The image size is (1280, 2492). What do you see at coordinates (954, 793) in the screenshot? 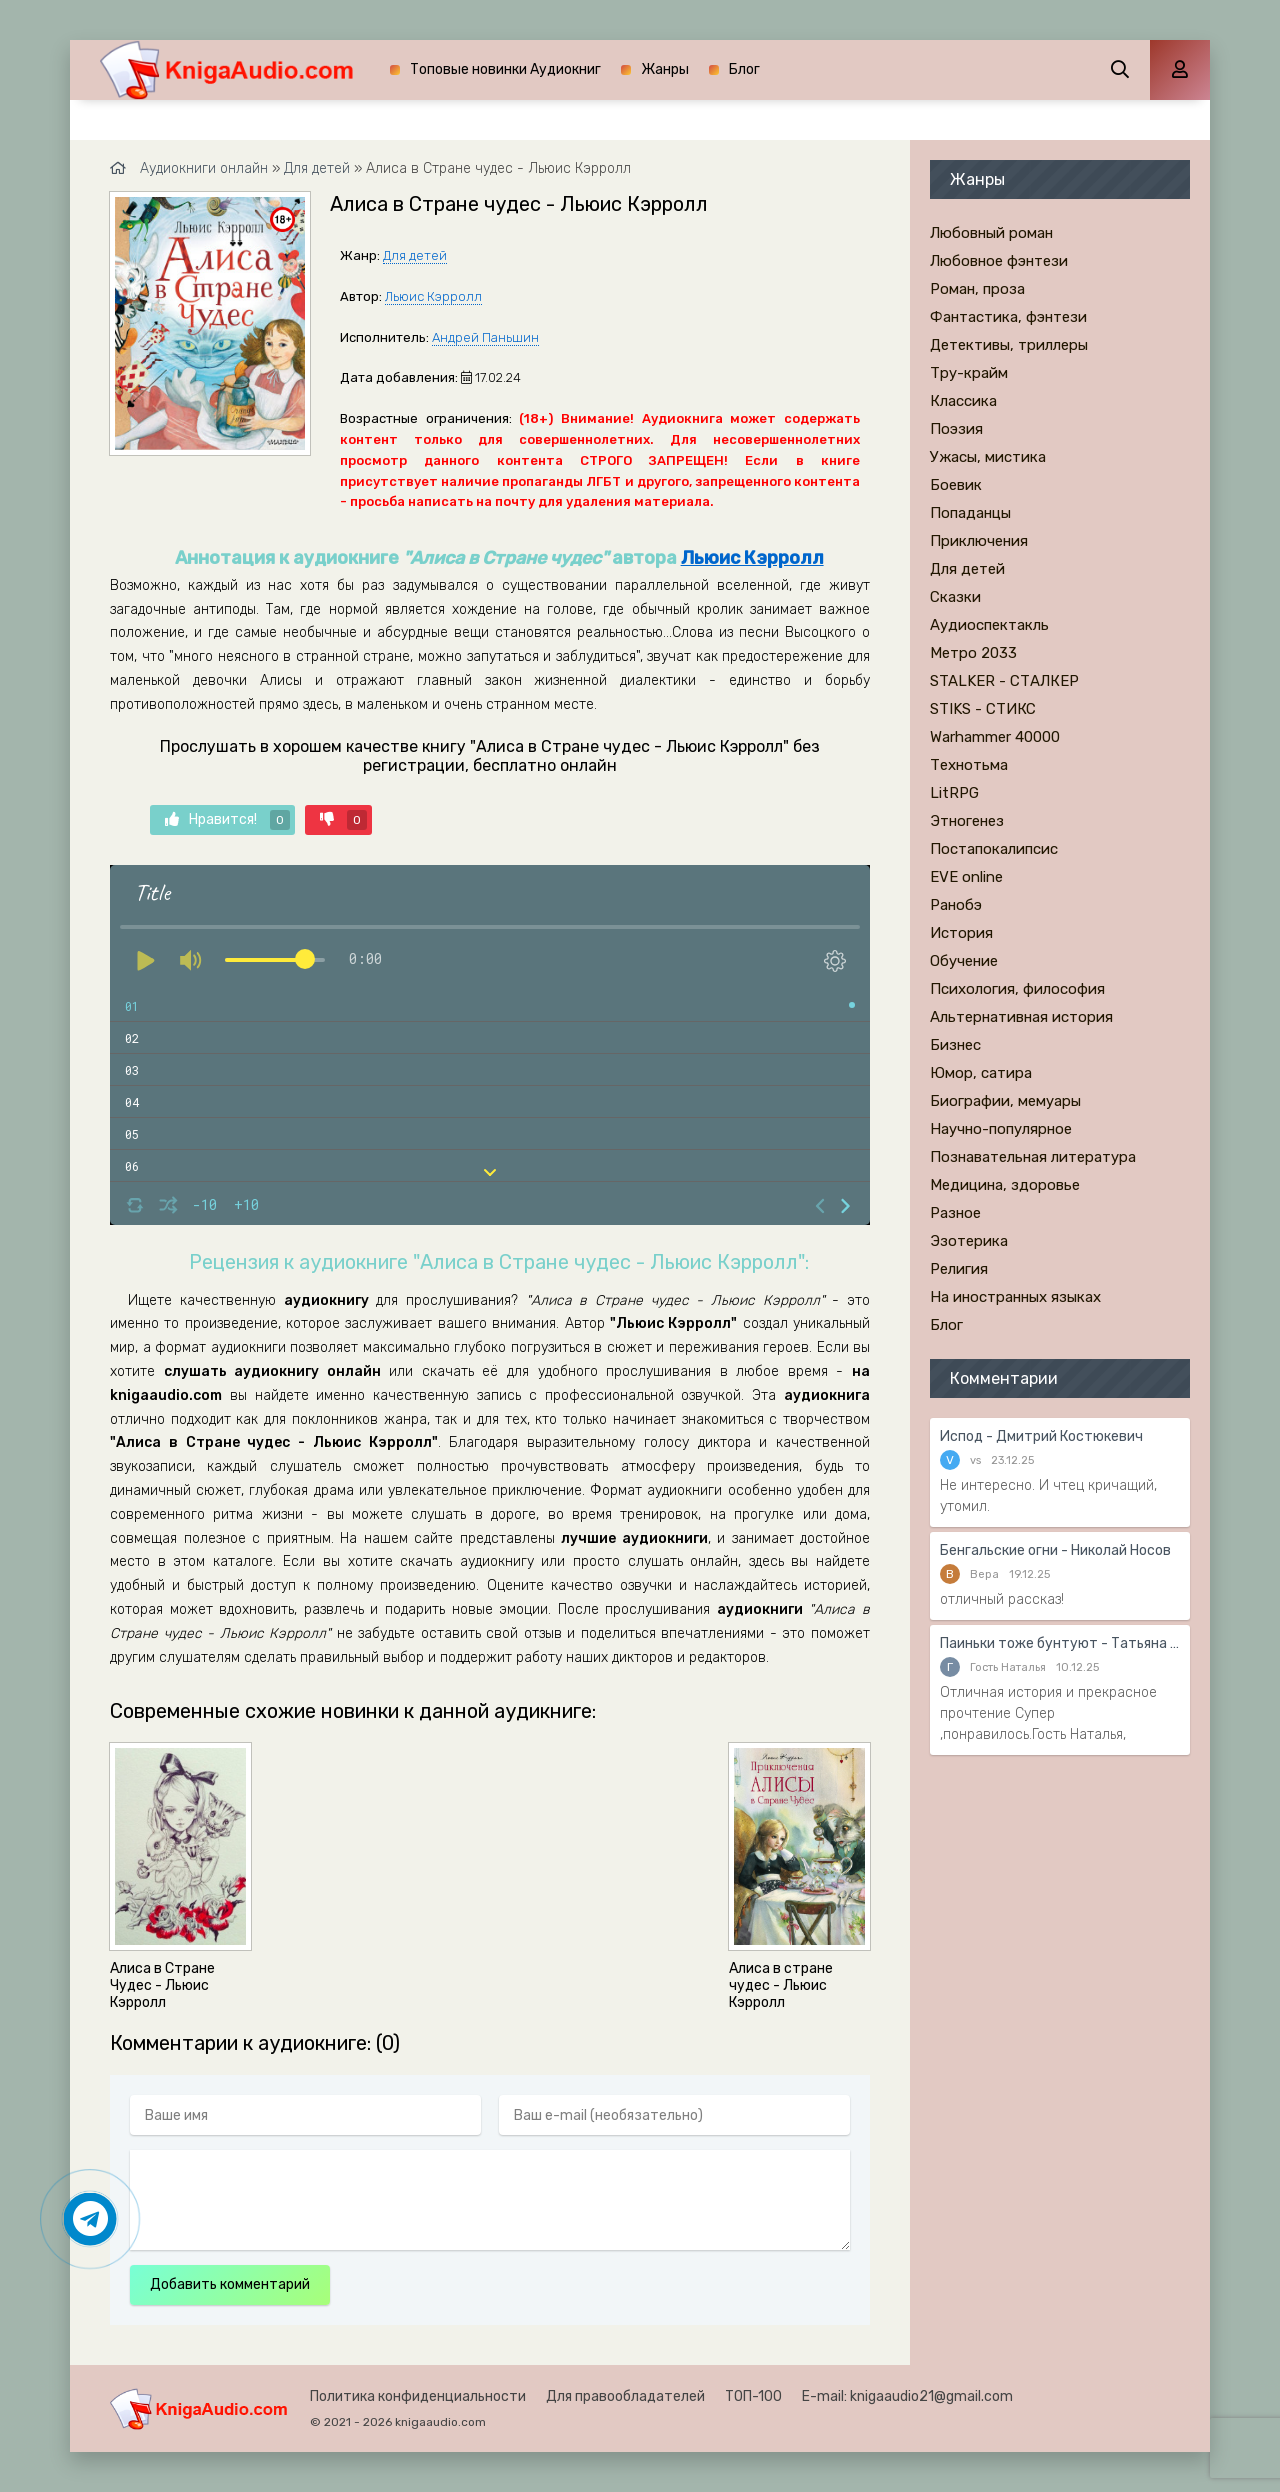
I see `LitRPG` at bounding box center [954, 793].